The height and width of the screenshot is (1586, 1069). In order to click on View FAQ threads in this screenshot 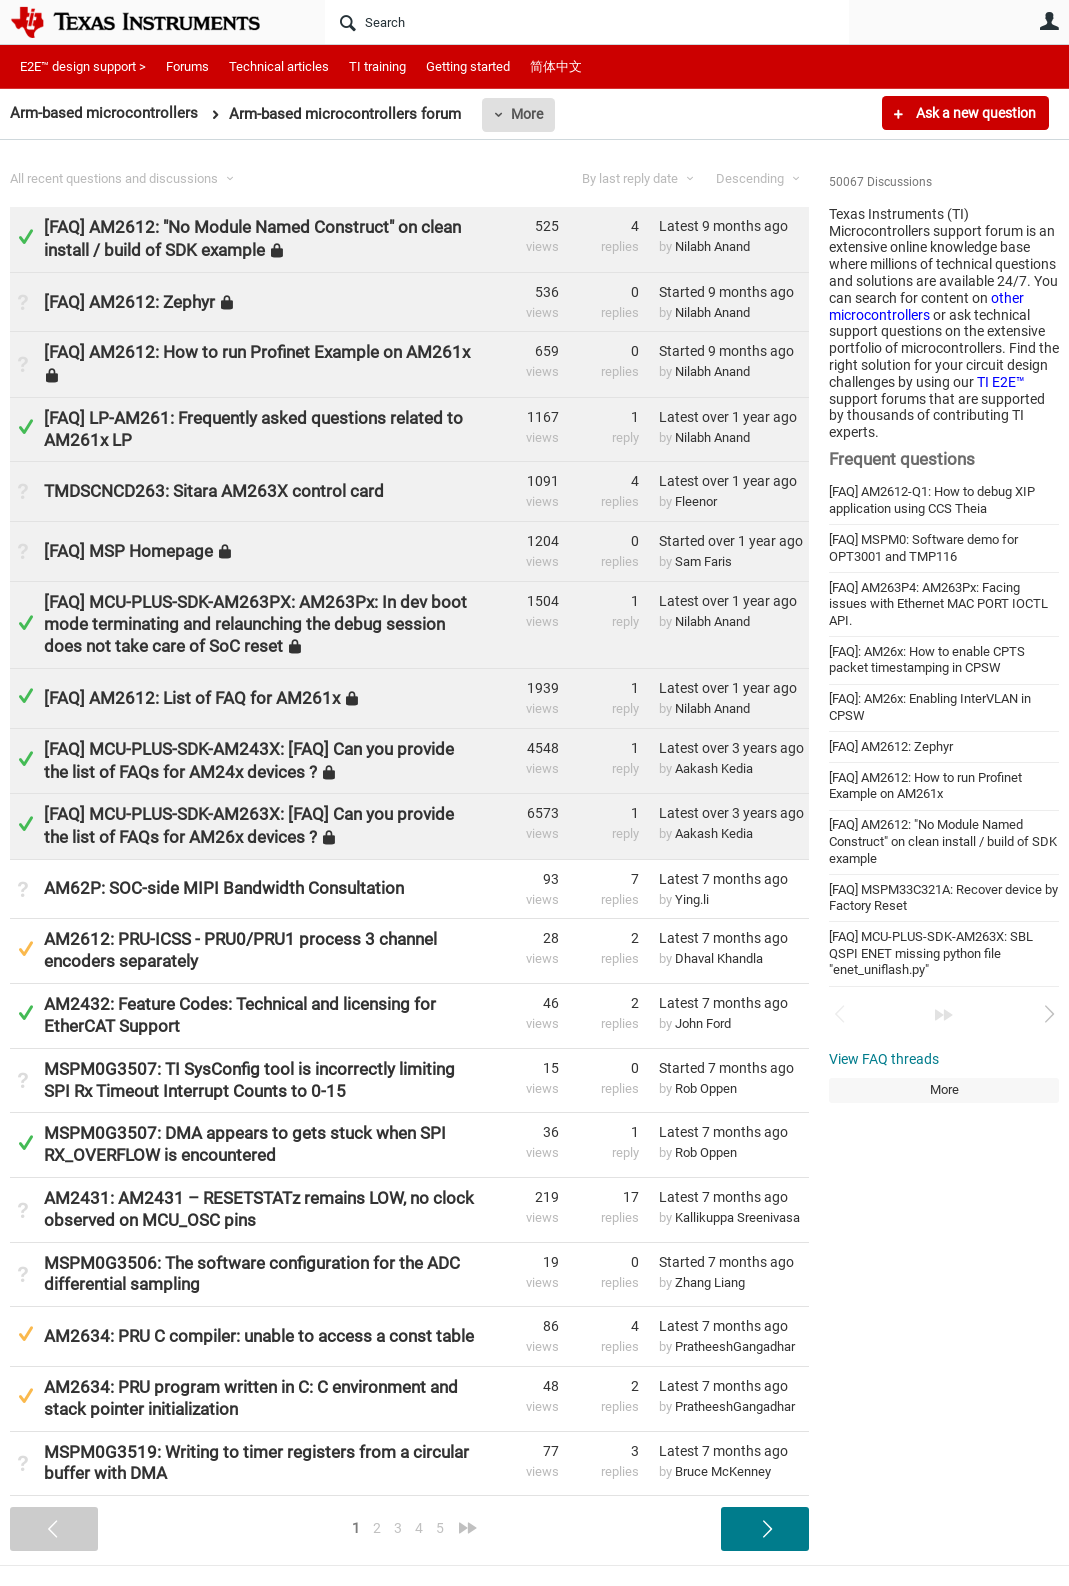, I will do `click(884, 1059)`.